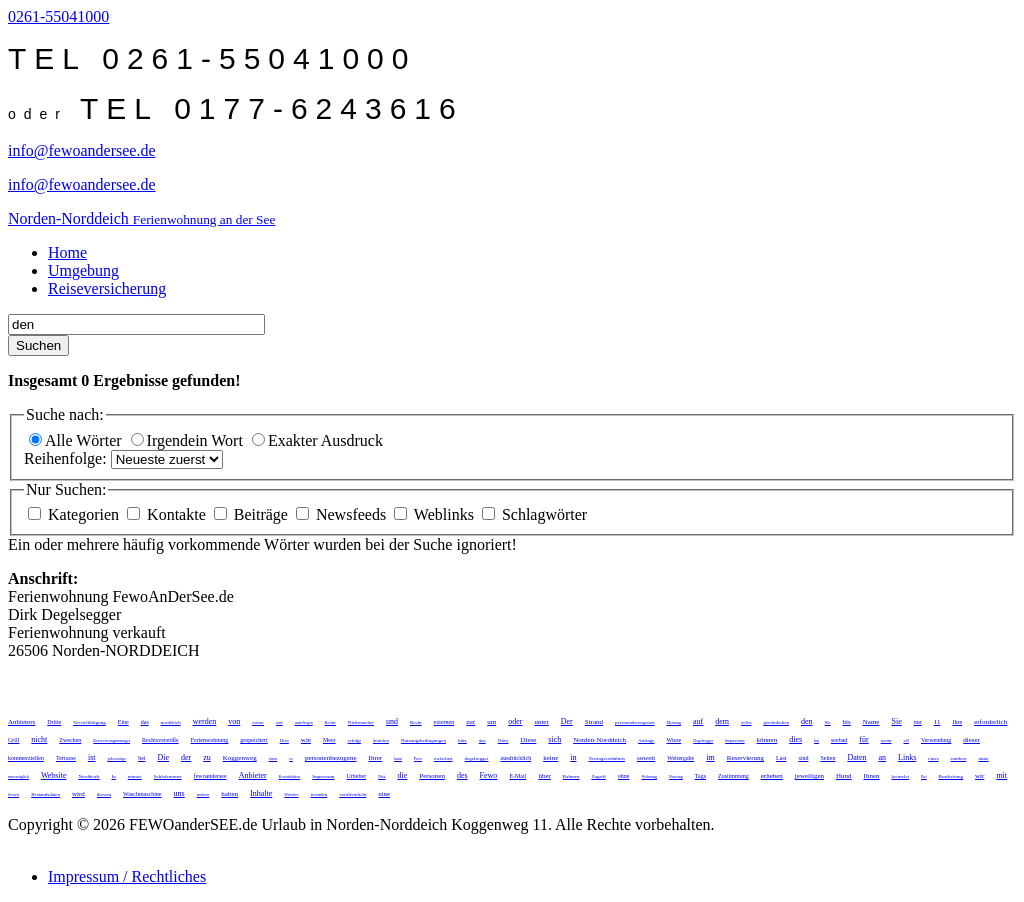 The image size is (1024, 902). What do you see at coordinates (599, 776) in the screenshot?
I see `Zugriff` at bounding box center [599, 776].